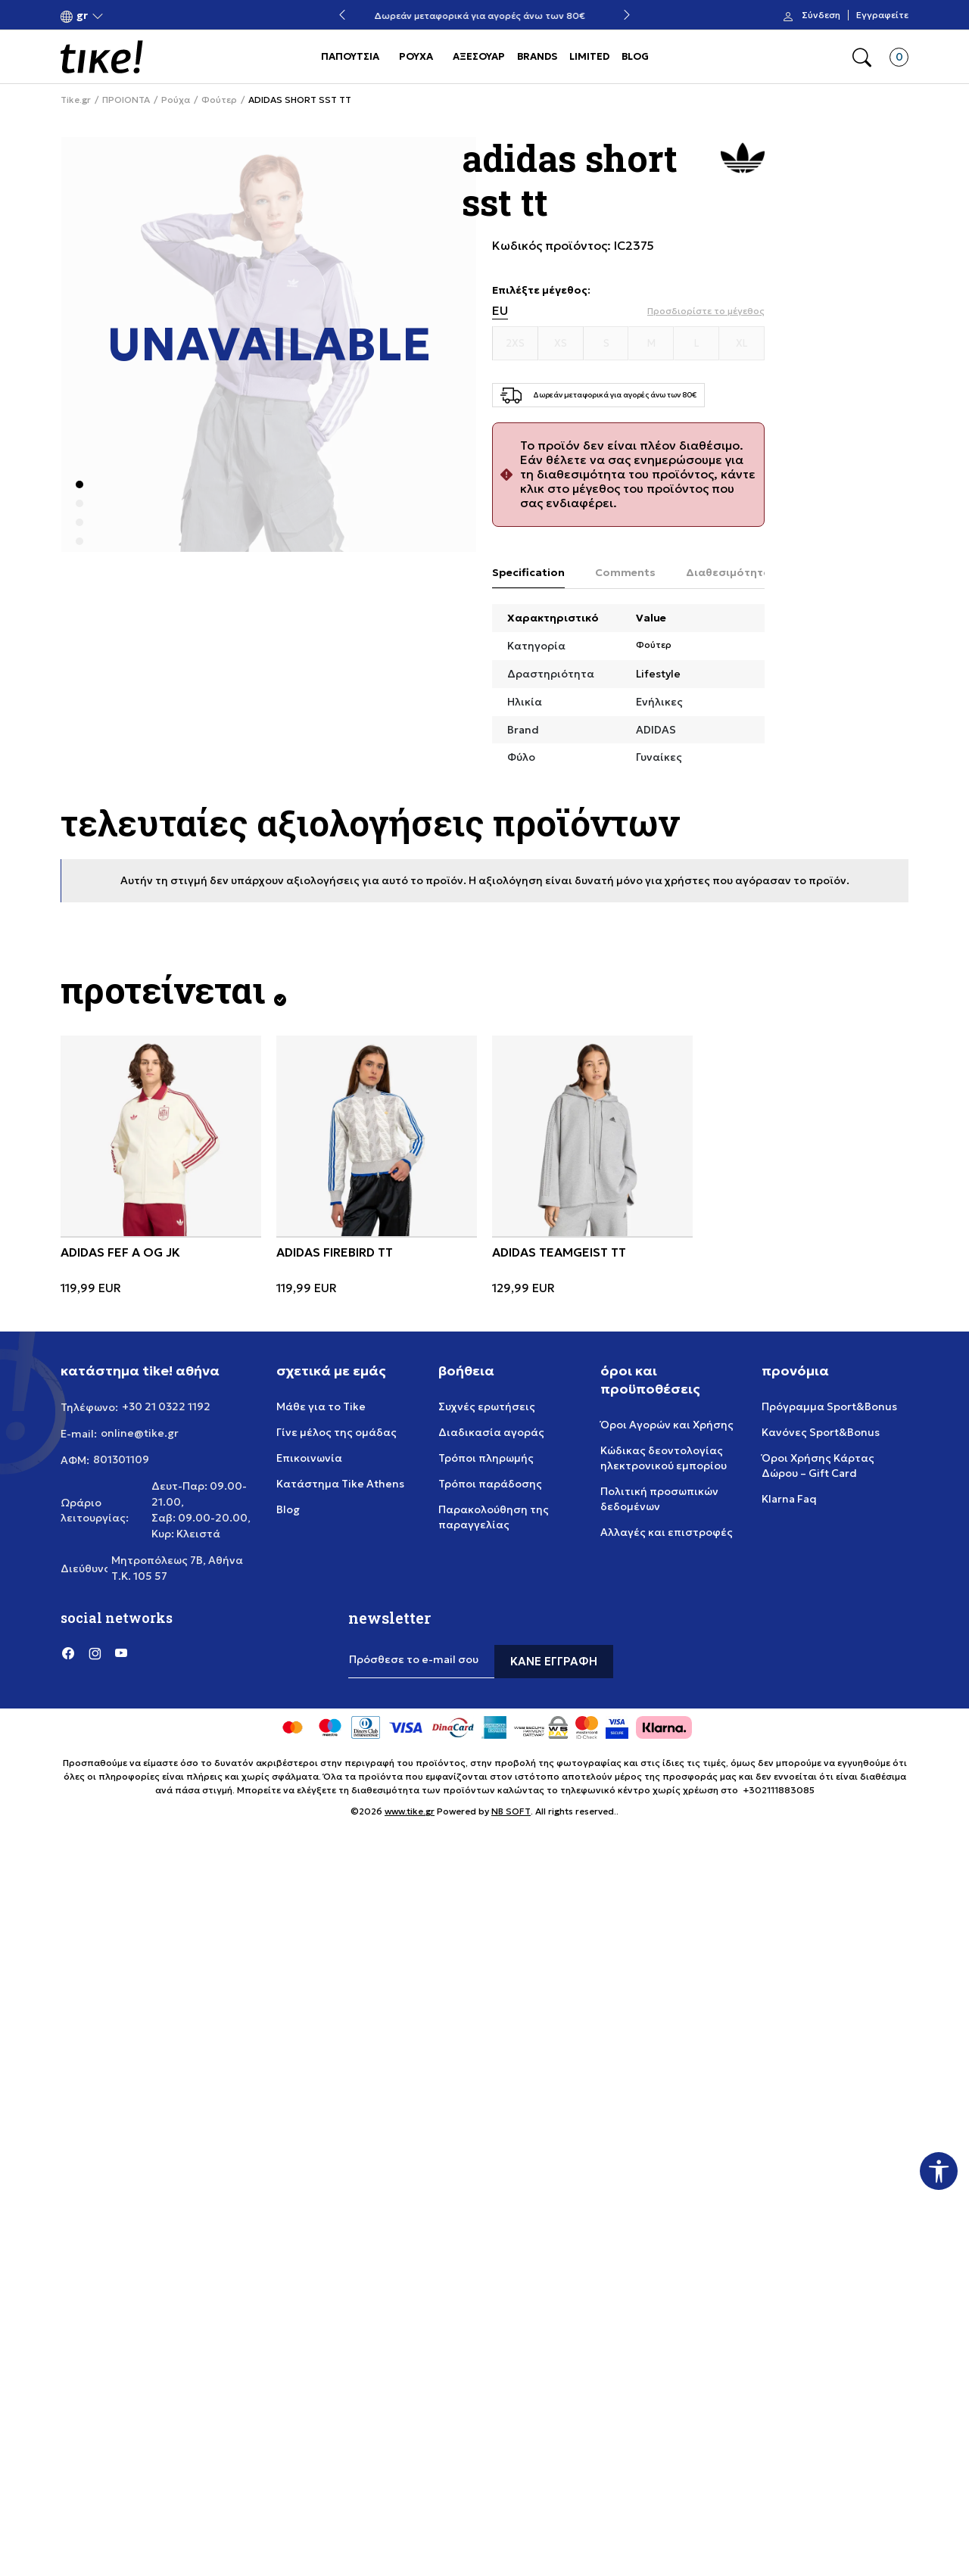  What do you see at coordinates (528, 572) in the screenshot?
I see `Specification` at bounding box center [528, 572].